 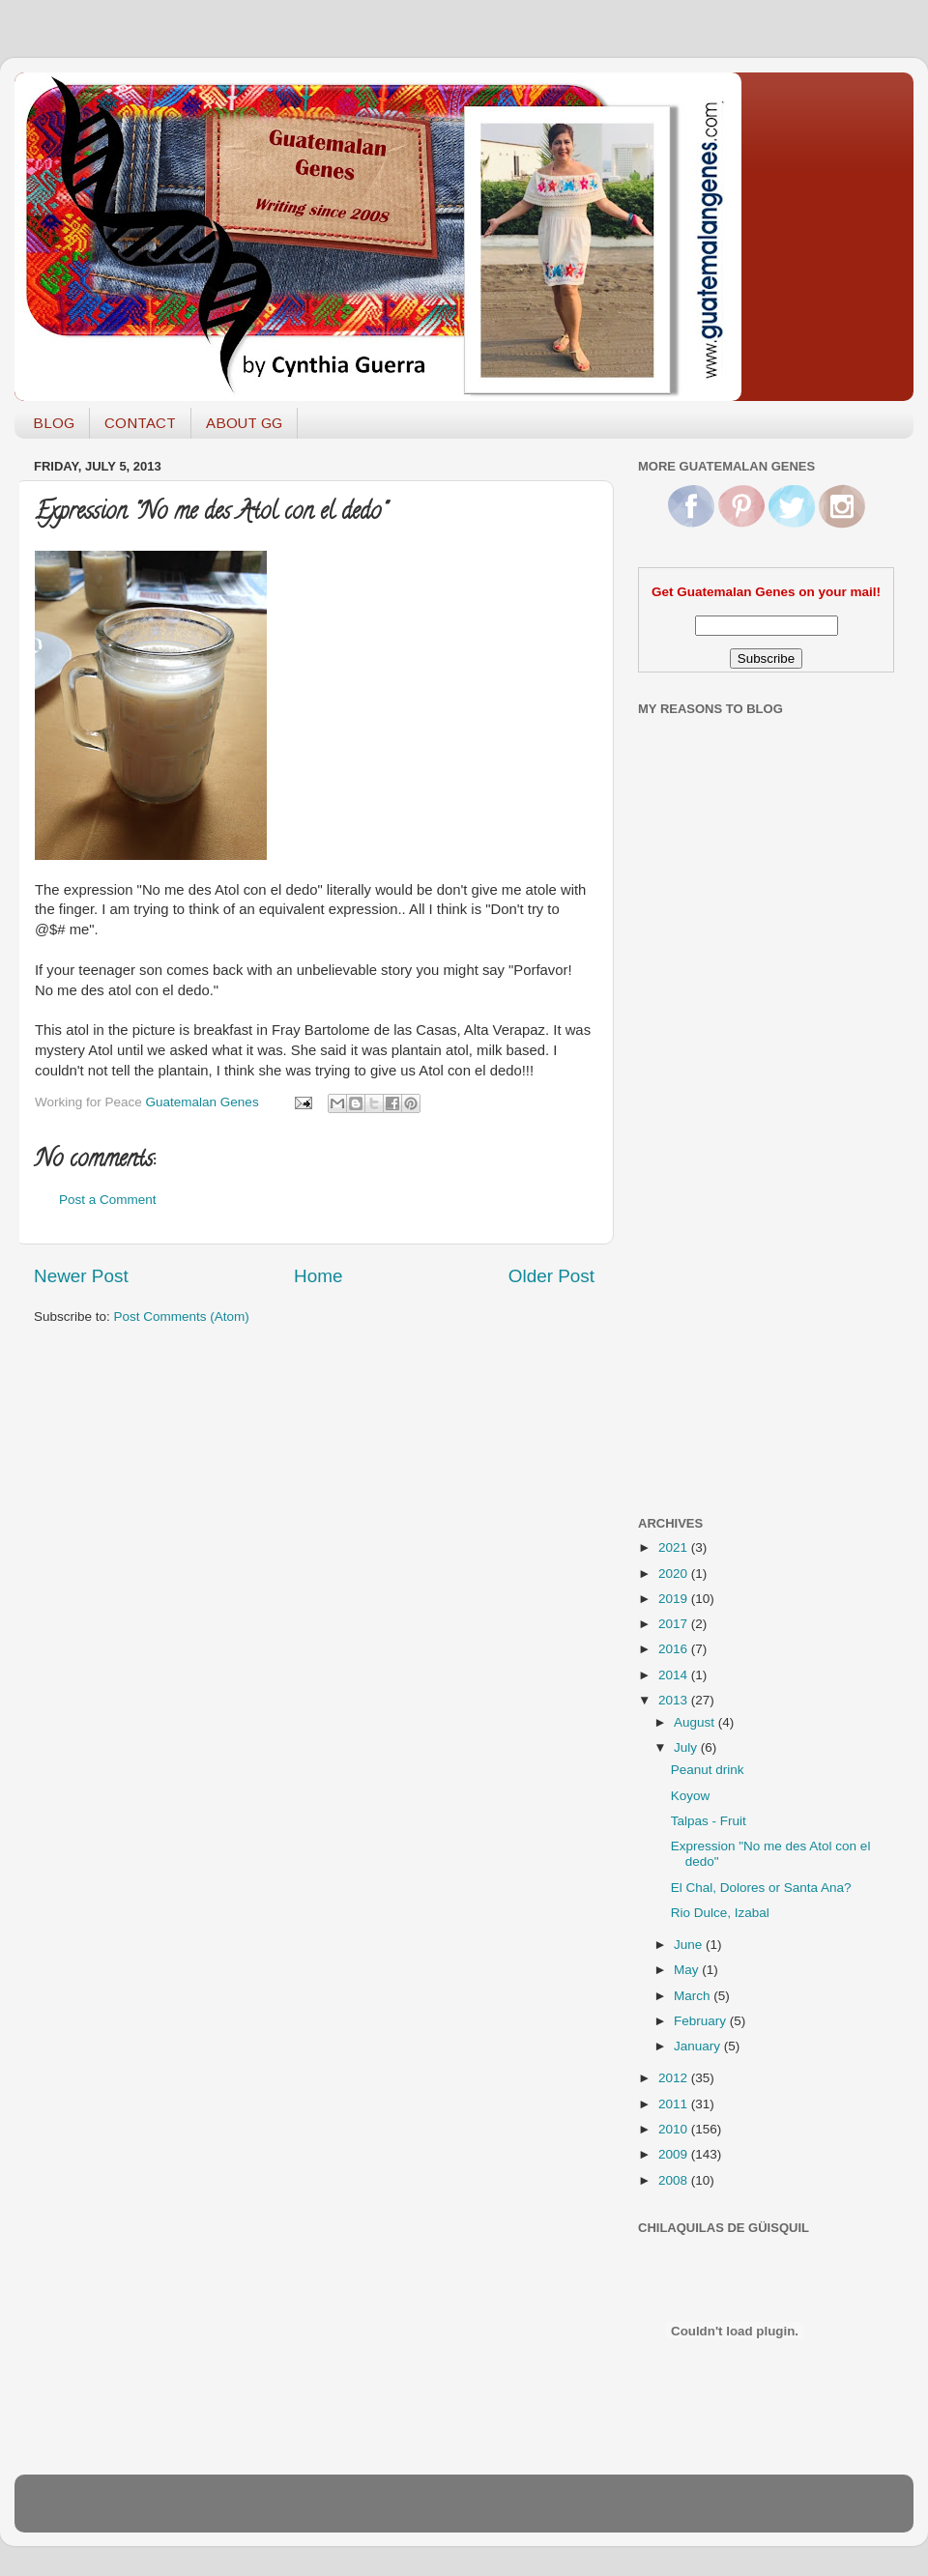 What do you see at coordinates (688, 1969) in the screenshot?
I see `May` at bounding box center [688, 1969].